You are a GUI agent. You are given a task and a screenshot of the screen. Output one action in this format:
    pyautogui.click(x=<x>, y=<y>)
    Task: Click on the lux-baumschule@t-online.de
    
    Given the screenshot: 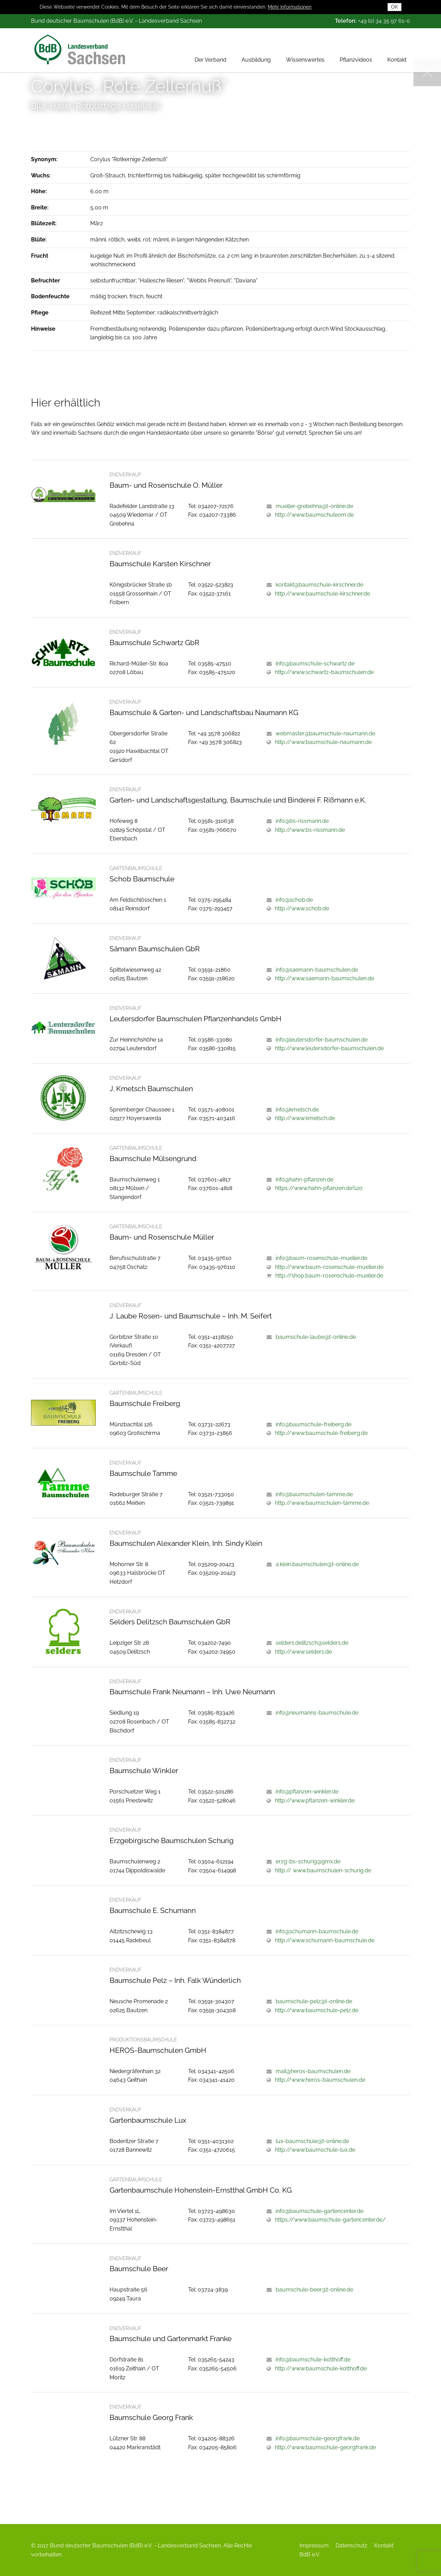 What is the action you would take?
    pyautogui.click(x=312, y=2141)
    